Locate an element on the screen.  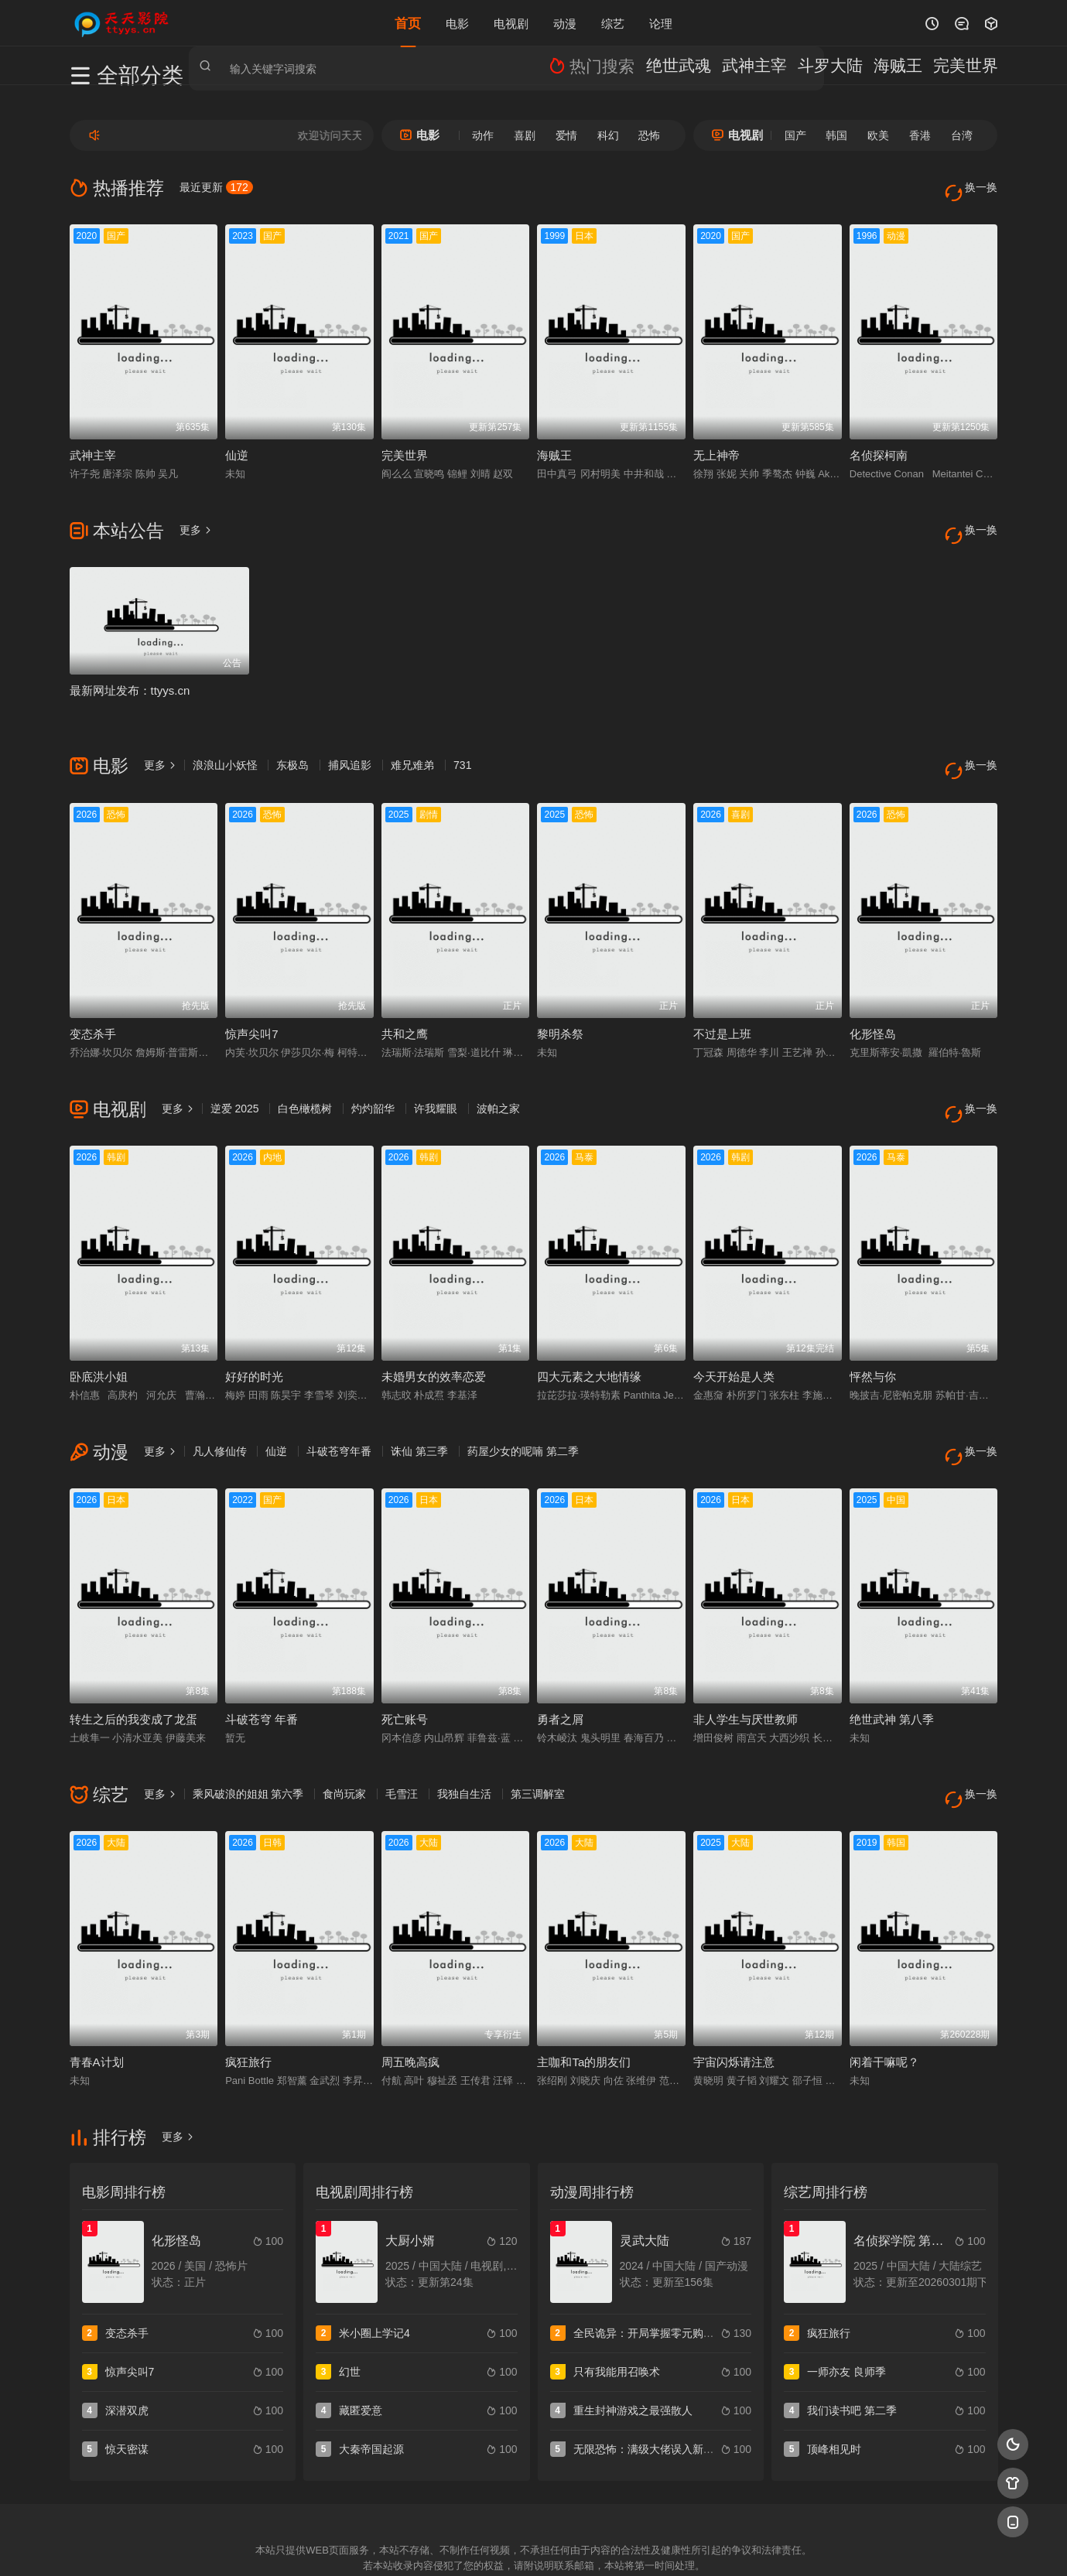
731 is located at coordinates (462, 743).